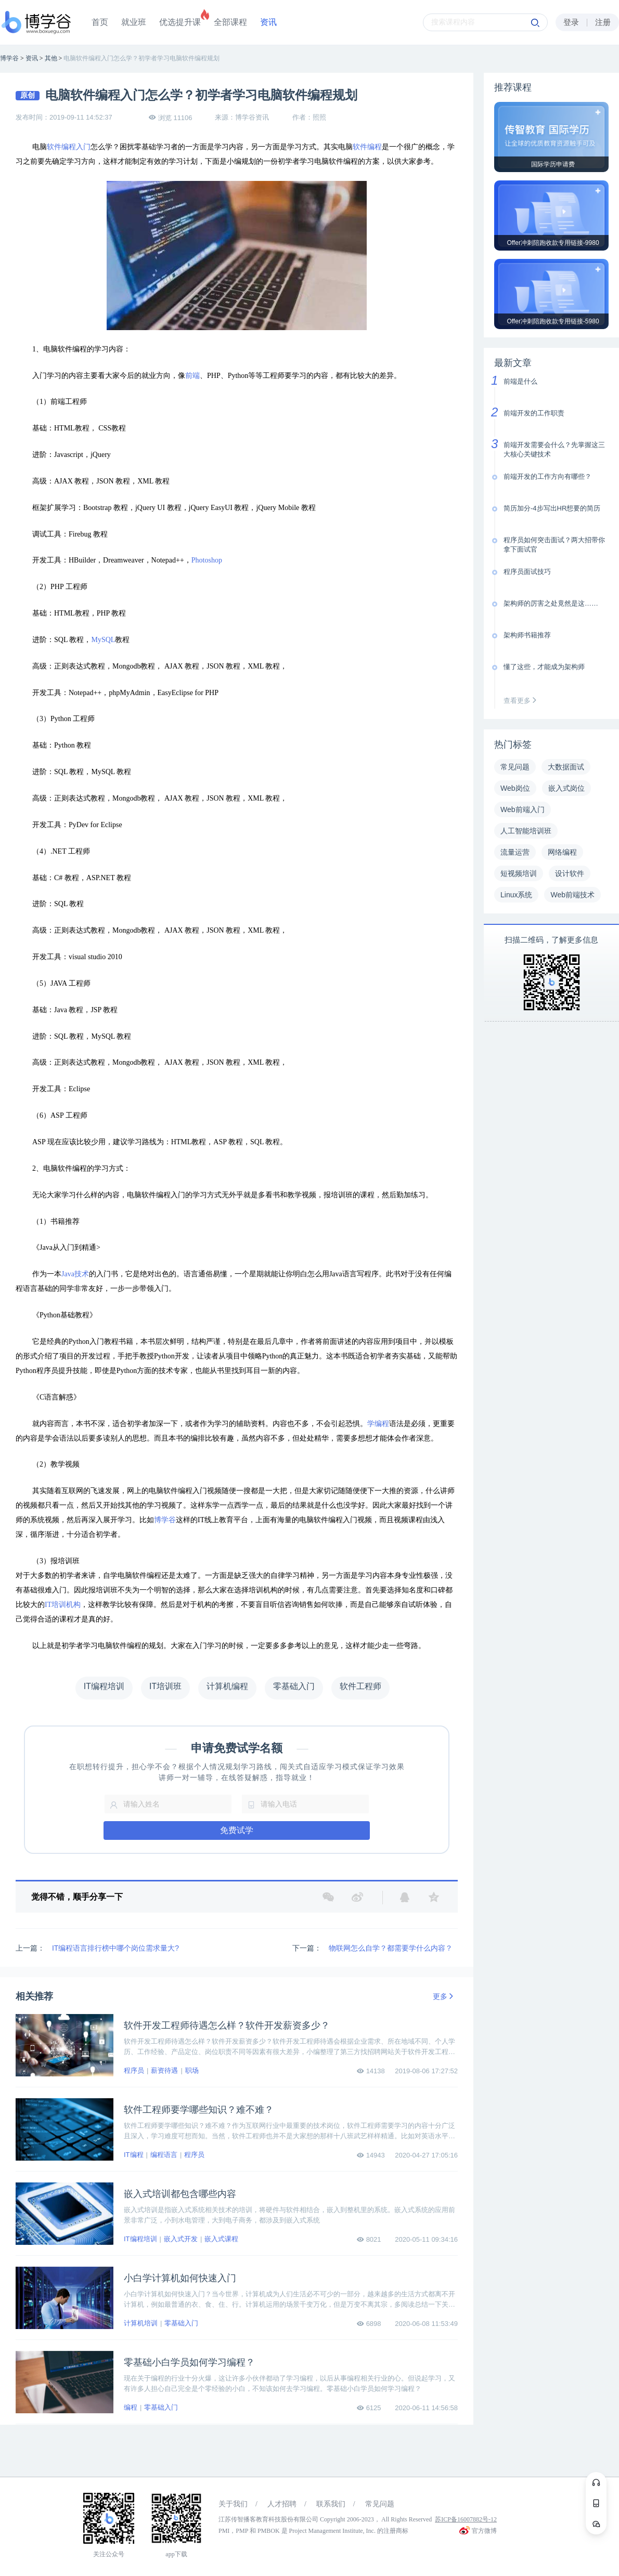 This screenshot has height=2576, width=619. What do you see at coordinates (75, 1274) in the screenshot?
I see `Java技术` at bounding box center [75, 1274].